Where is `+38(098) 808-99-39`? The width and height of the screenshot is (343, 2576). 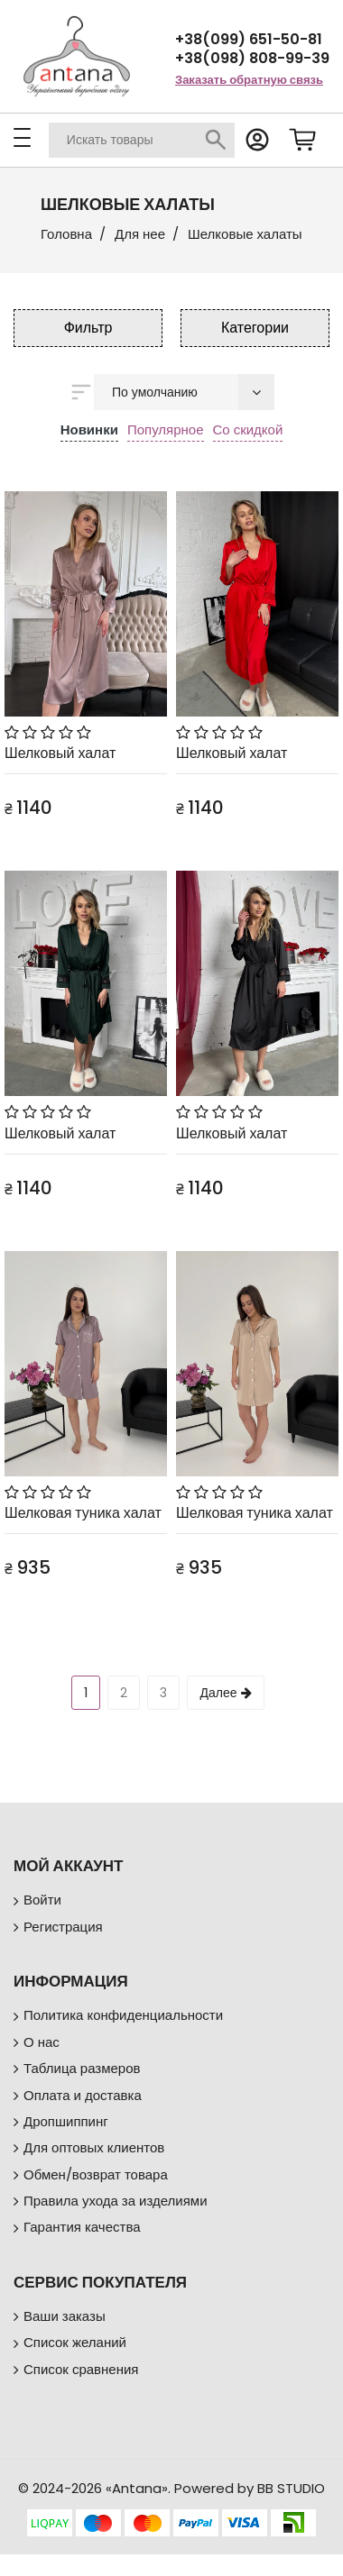
+38(098) 808-99-39 is located at coordinates (252, 58).